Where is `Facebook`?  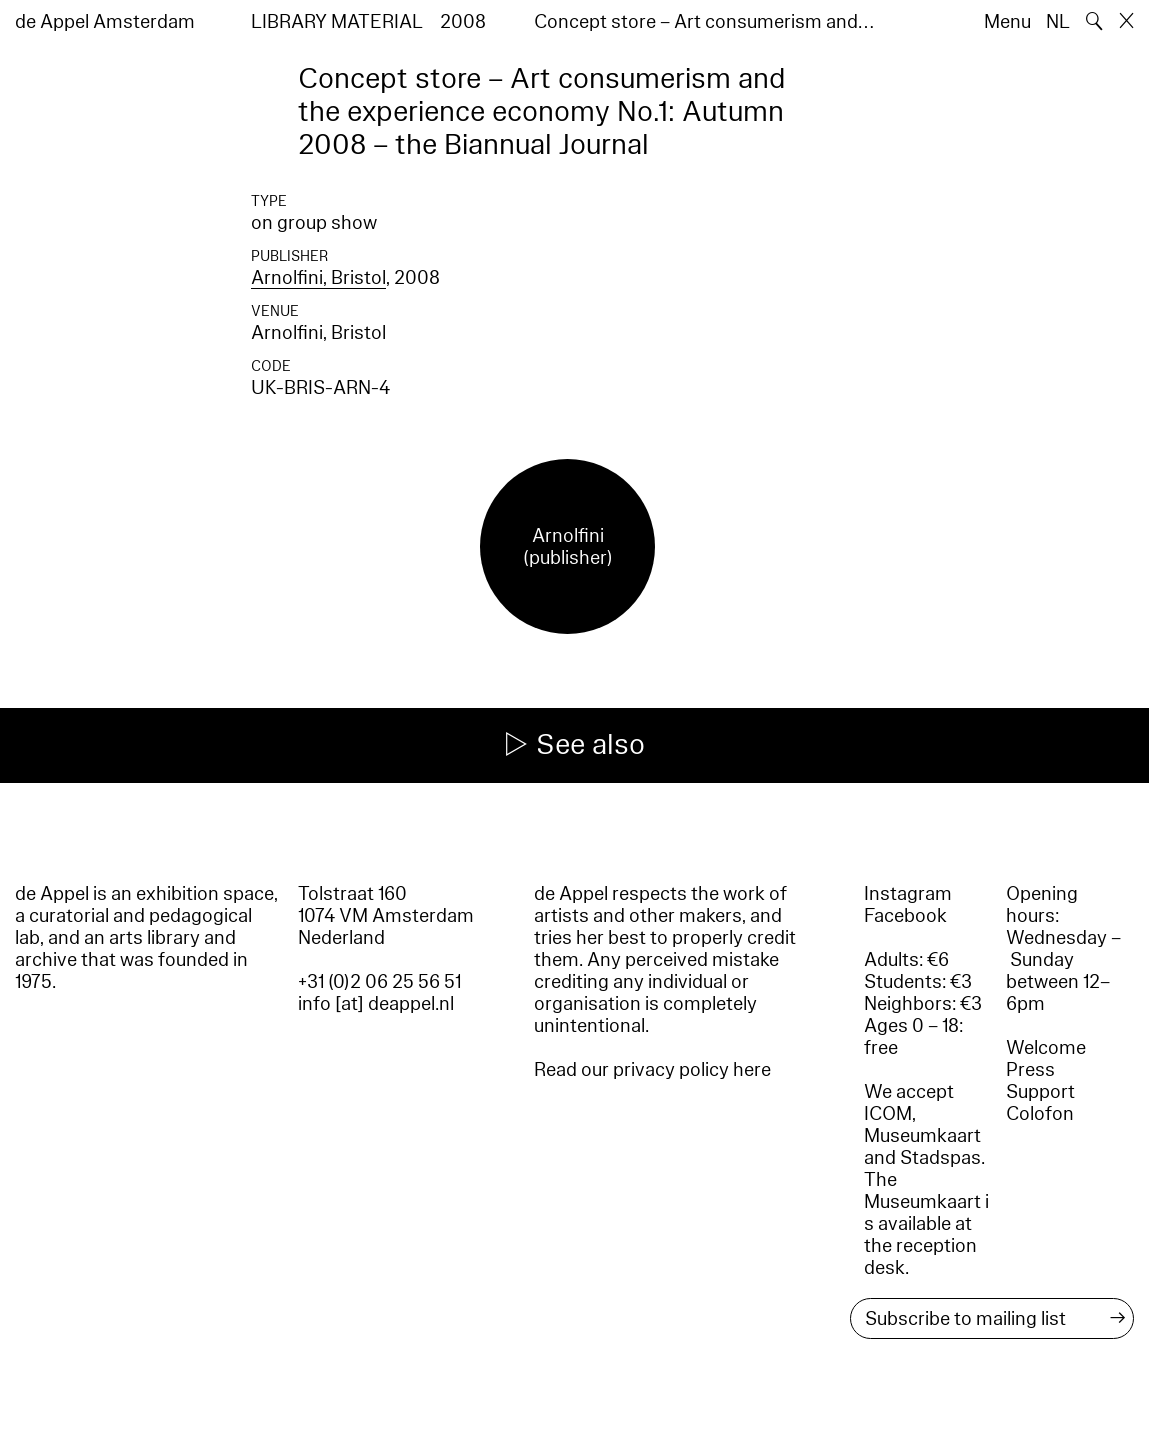
Facebook is located at coordinates (905, 916).